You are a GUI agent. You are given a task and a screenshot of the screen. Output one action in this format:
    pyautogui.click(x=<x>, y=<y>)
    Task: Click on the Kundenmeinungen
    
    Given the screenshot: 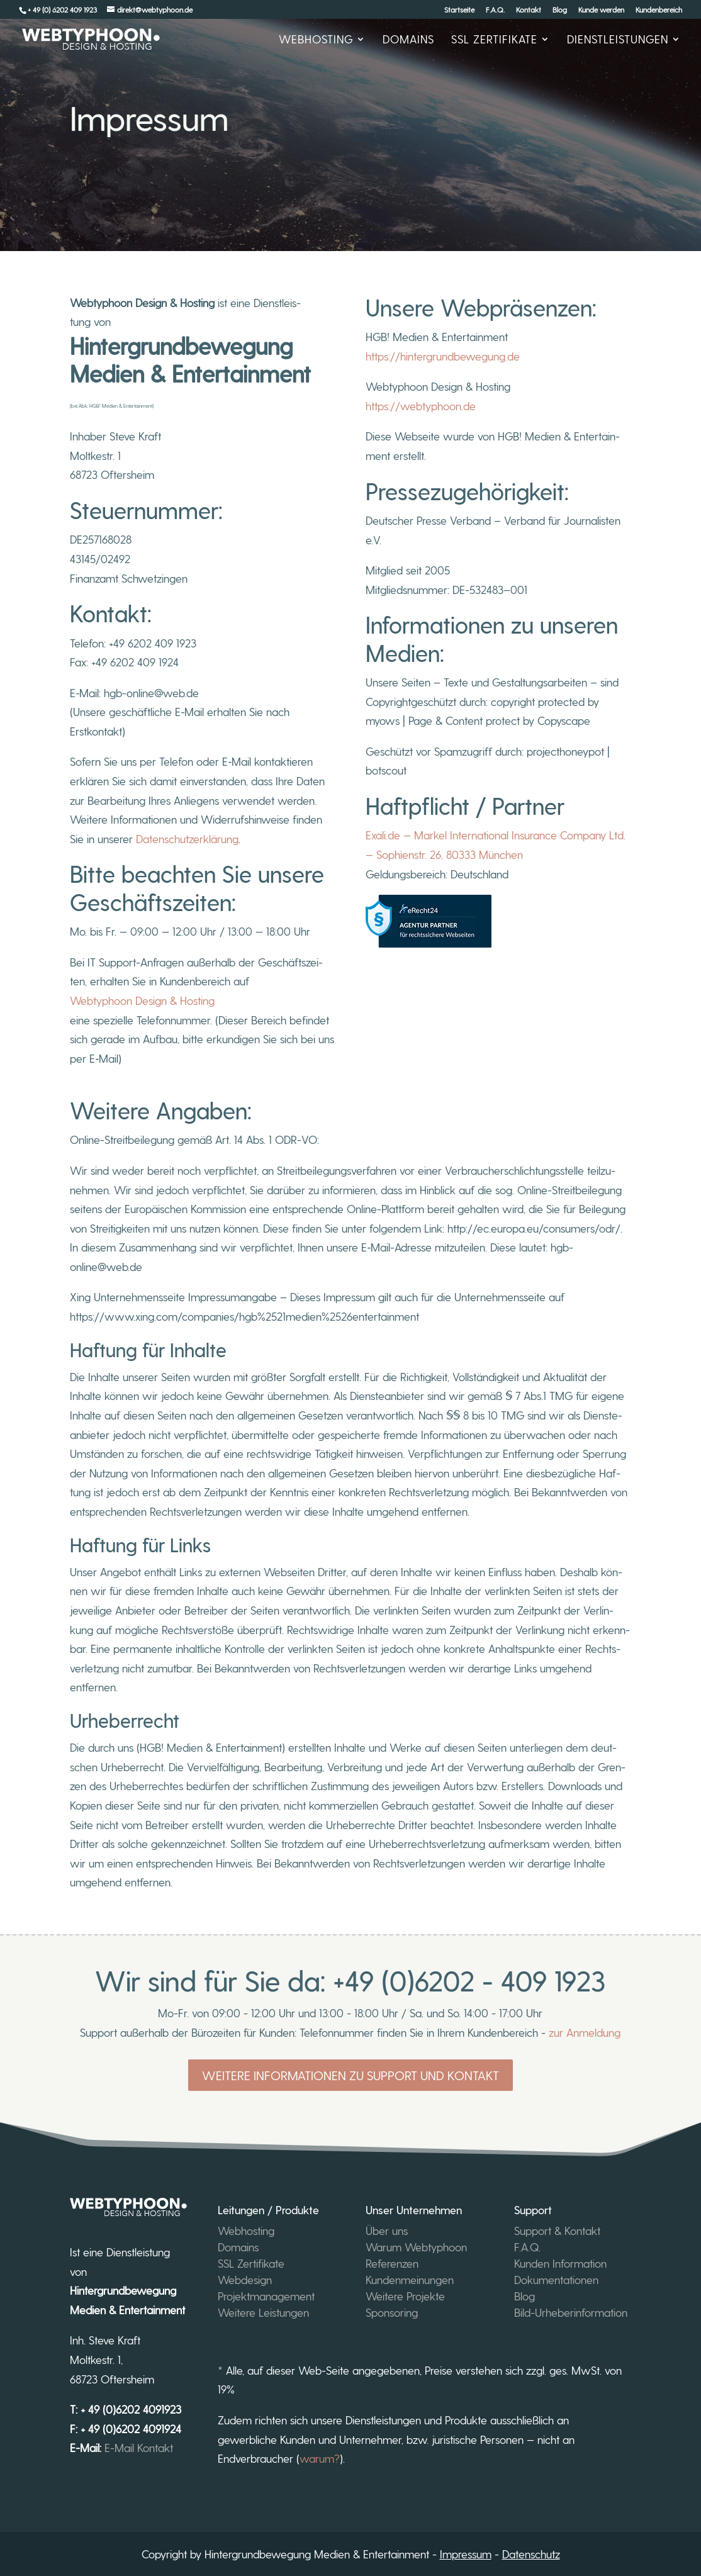 What is the action you would take?
    pyautogui.click(x=410, y=2279)
    